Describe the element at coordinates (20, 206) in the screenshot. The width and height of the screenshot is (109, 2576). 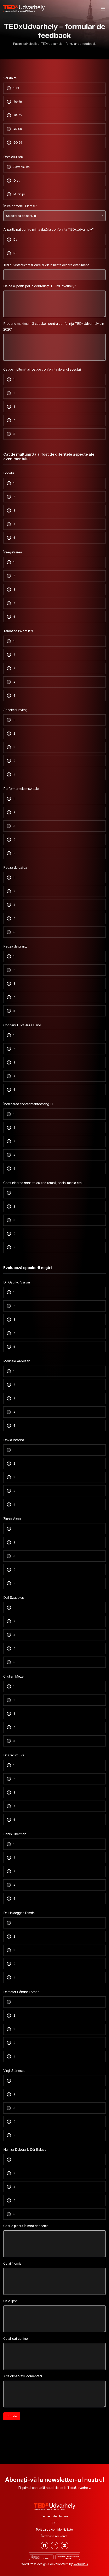
I see `În ce domeniu lucrezi?` at that location.